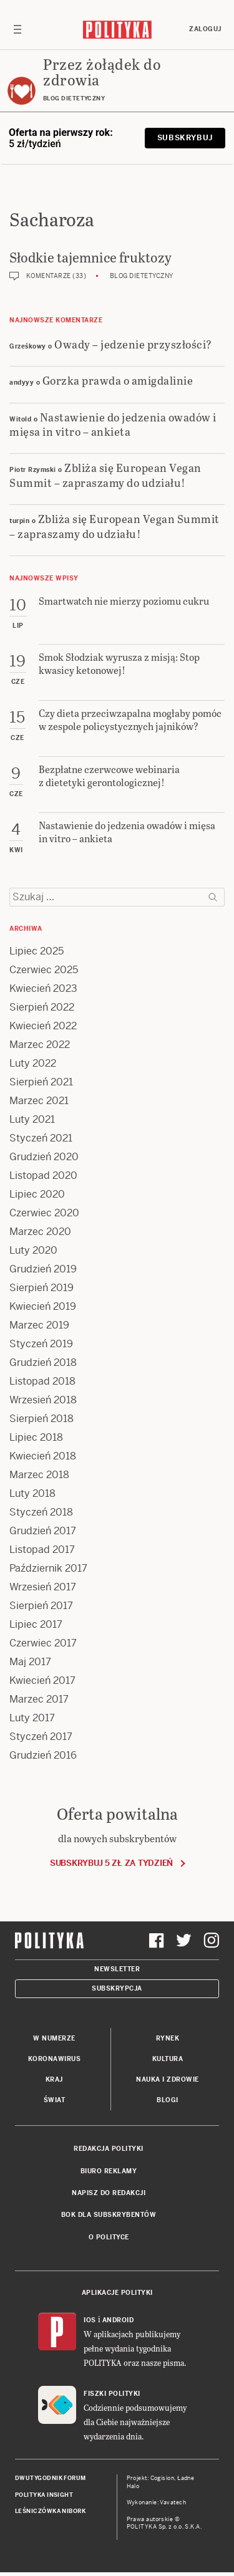 The height and width of the screenshot is (2576, 234). Describe the element at coordinates (32, 1063) in the screenshot. I see `Luty 2022` at that location.